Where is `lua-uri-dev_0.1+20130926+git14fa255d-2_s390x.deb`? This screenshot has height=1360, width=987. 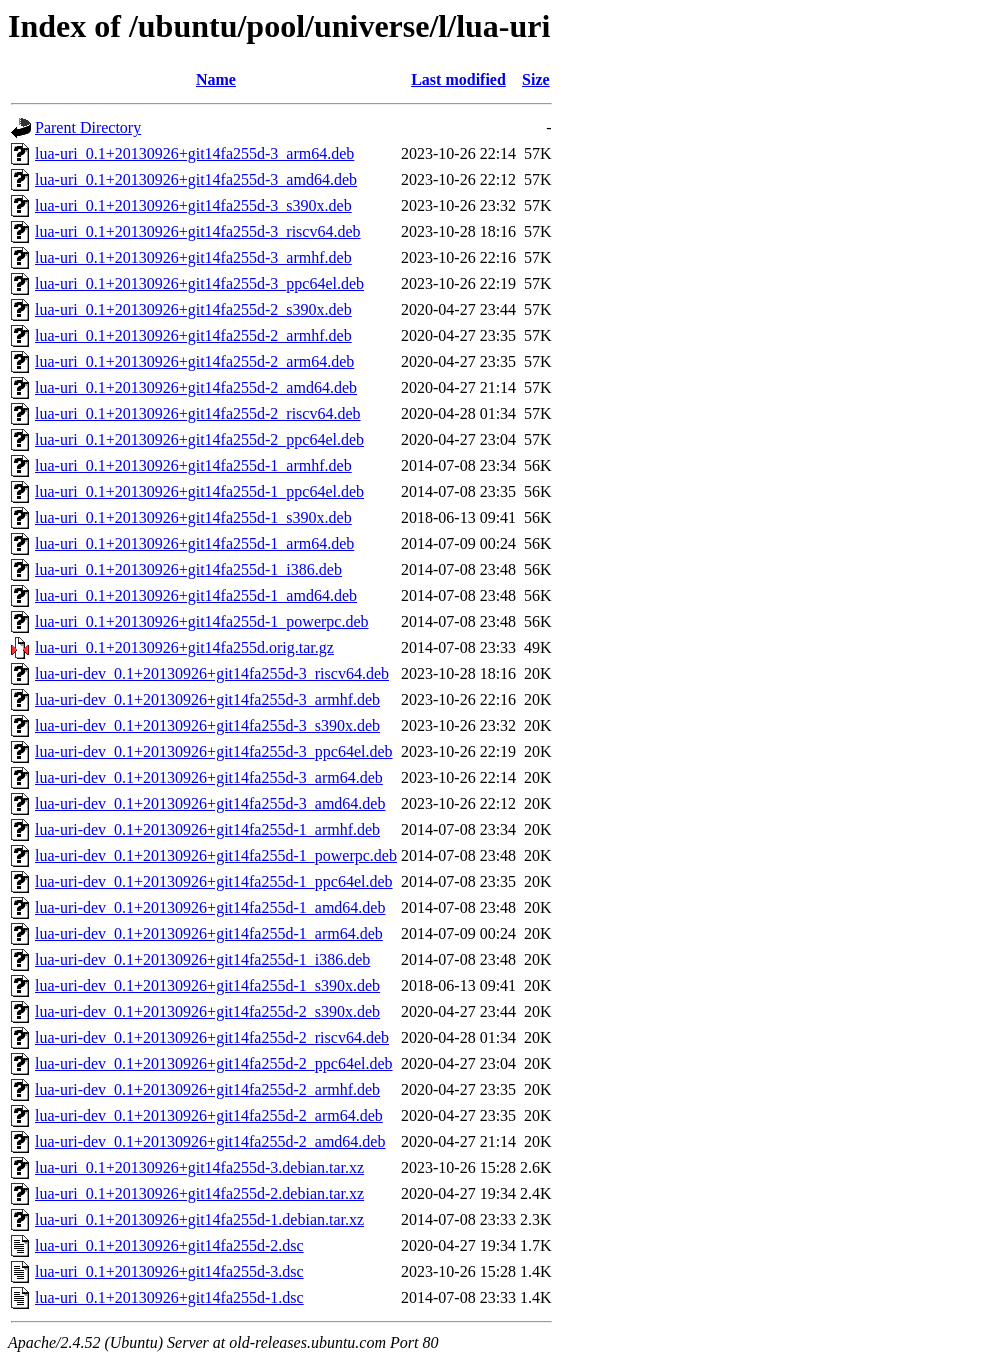
lua-uri-dev_0.1+20130926+git14fa255d-2_s390x.deb is located at coordinates (207, 1011).